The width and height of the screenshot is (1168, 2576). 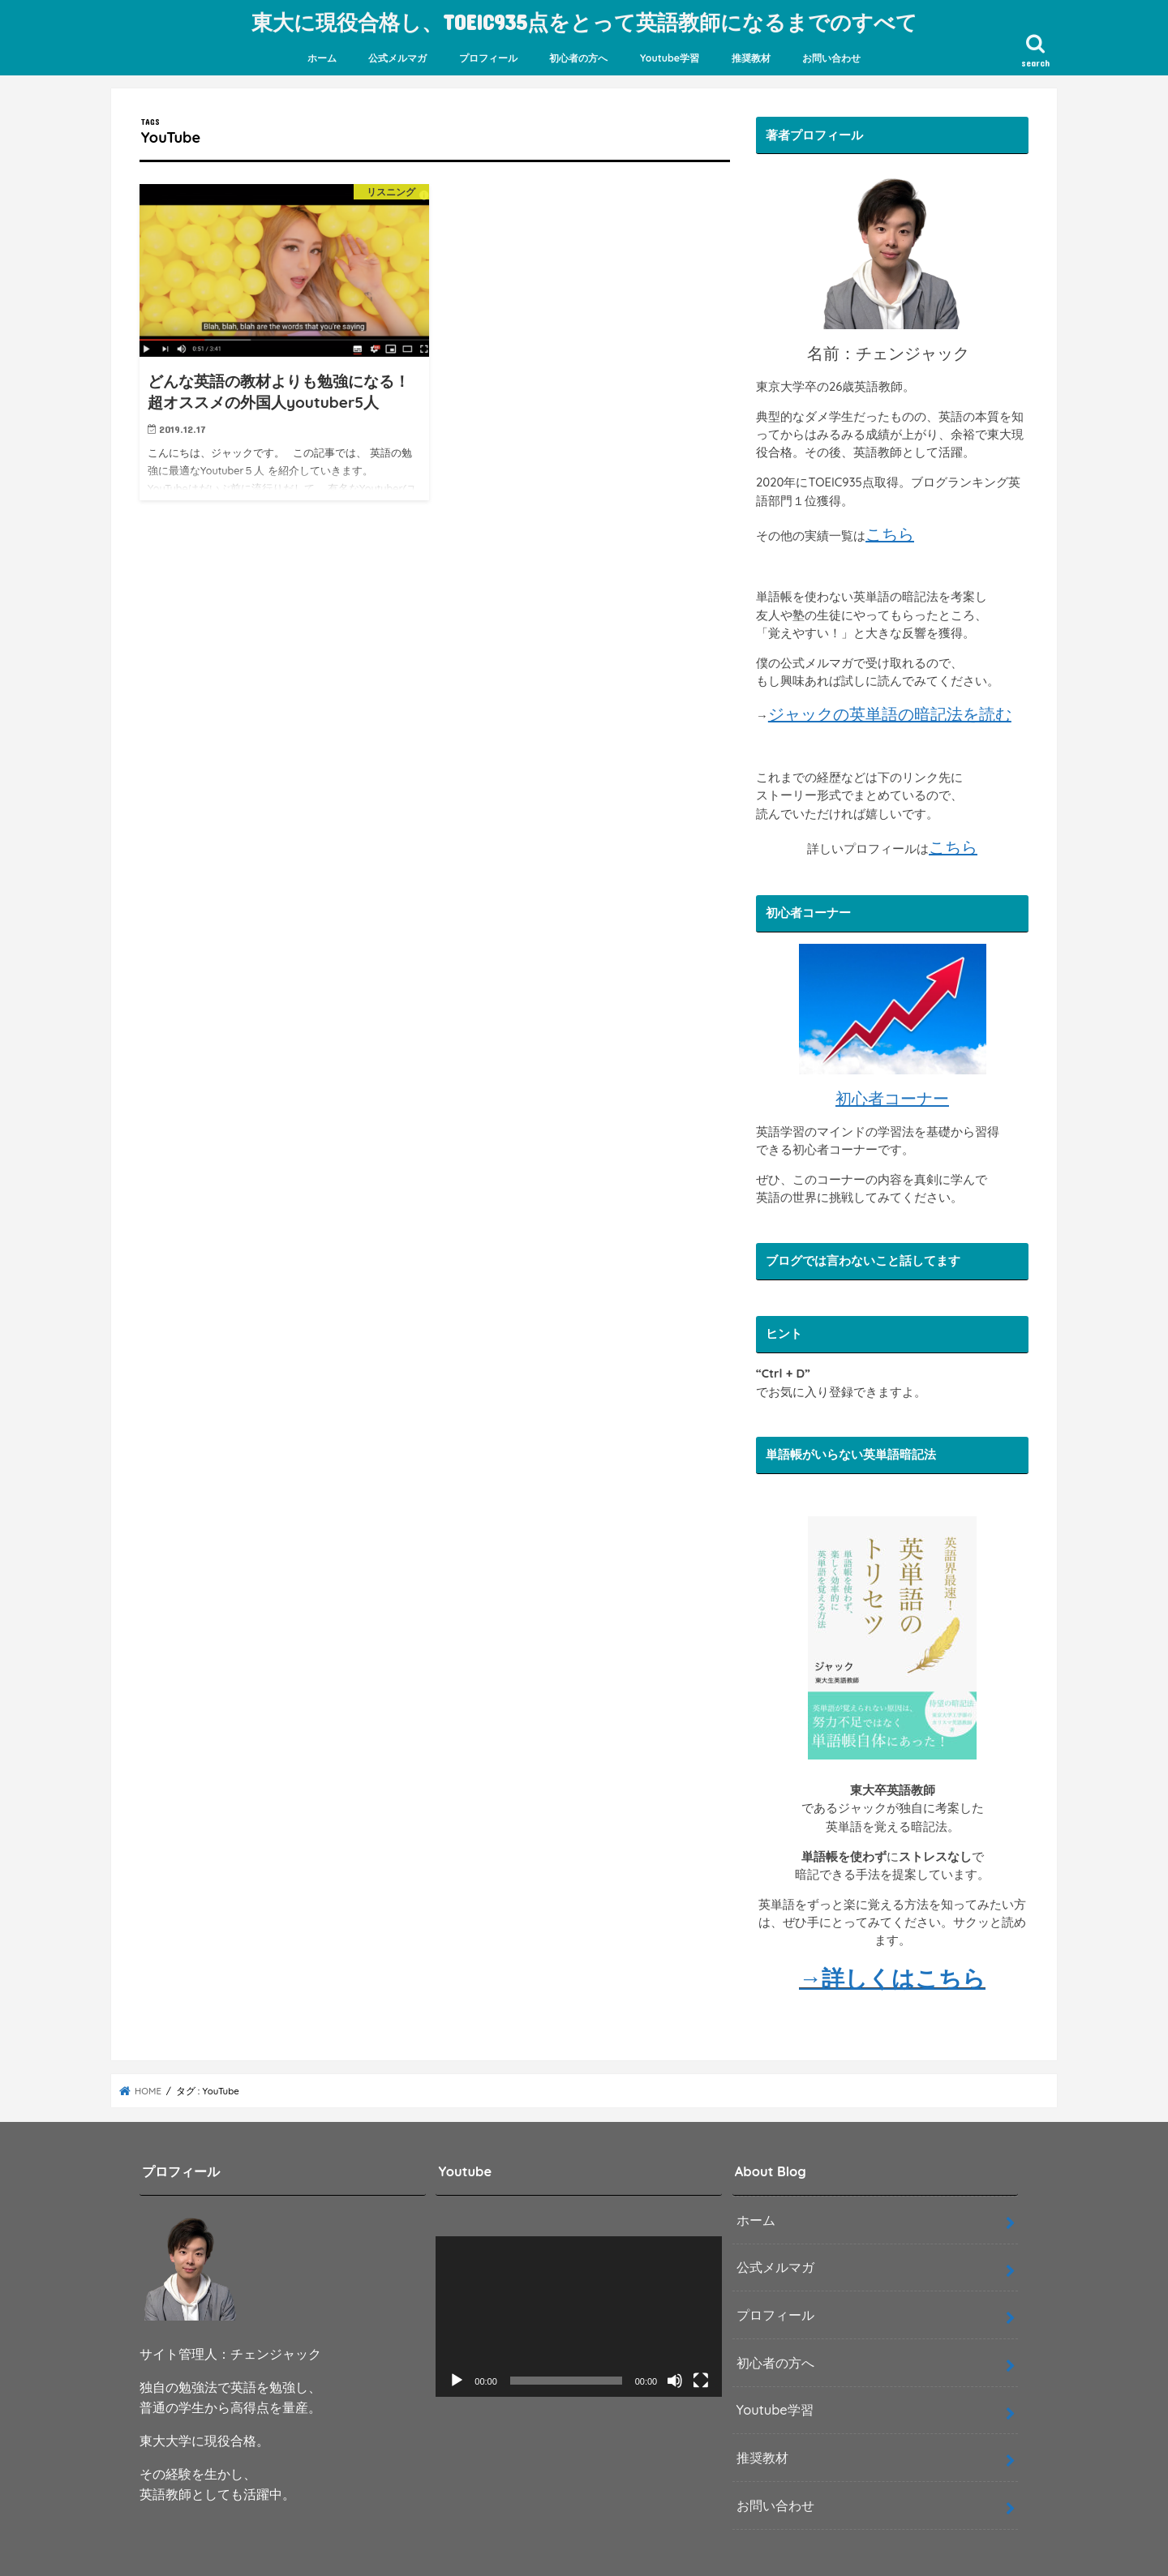 I want to click on [application], so click(x=579, y=2314).